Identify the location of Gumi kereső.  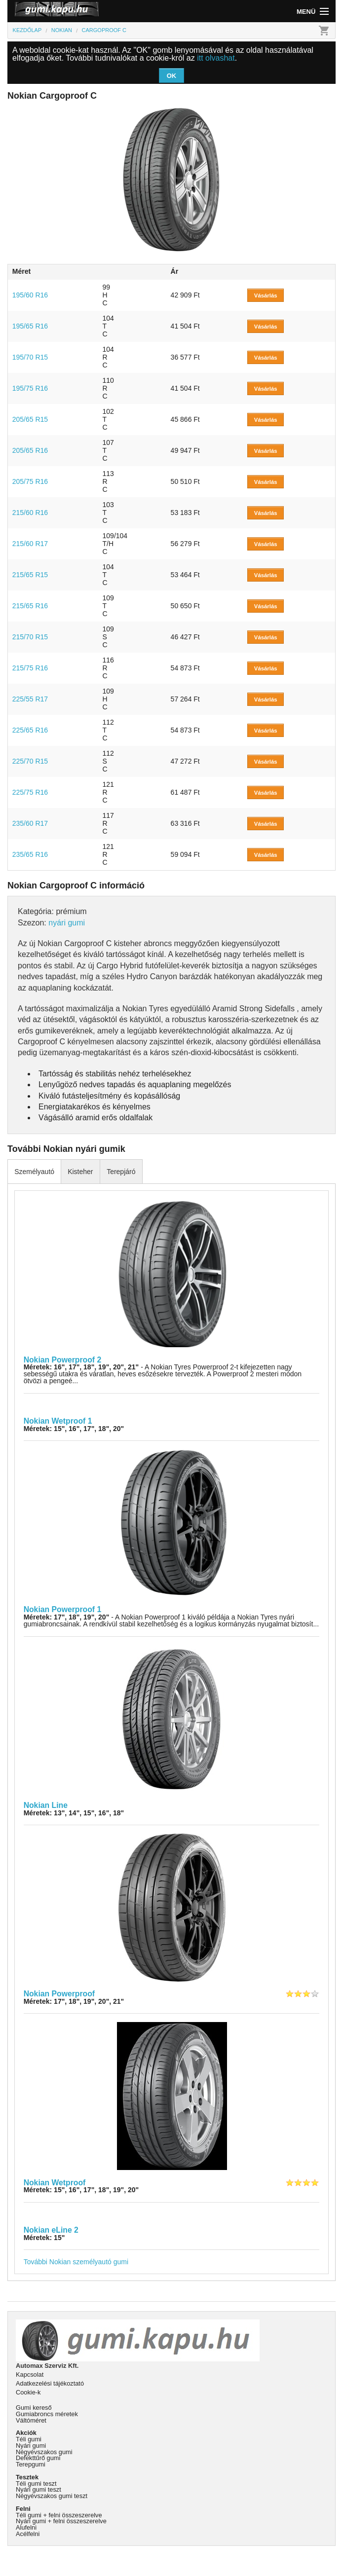
(34, 2407).